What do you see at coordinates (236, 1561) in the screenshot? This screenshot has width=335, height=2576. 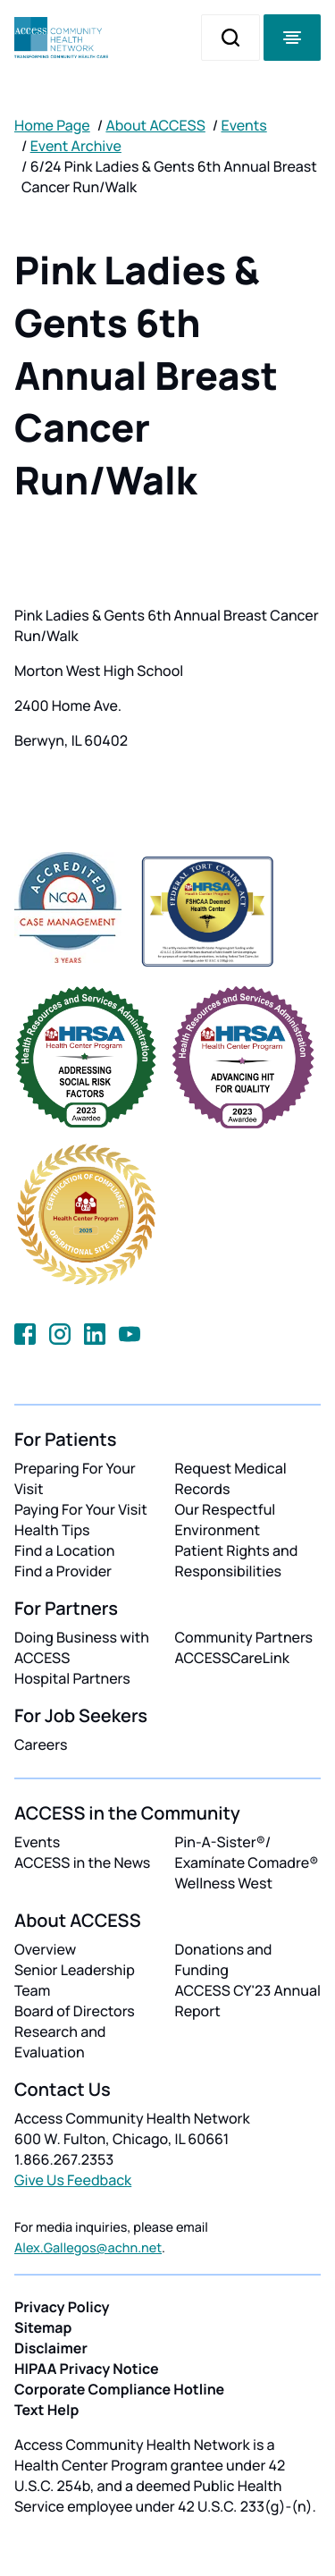 I see `Patient Rights and Responsibilities` at bounding box center [236, 1561].